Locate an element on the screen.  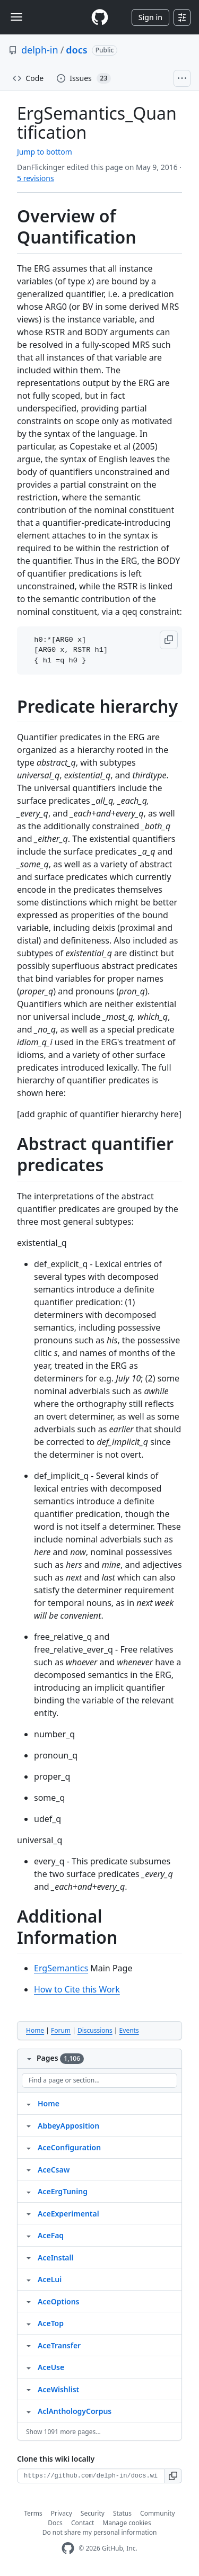
[Structure for AceWishlist] is located at coordinates (29, 2389).